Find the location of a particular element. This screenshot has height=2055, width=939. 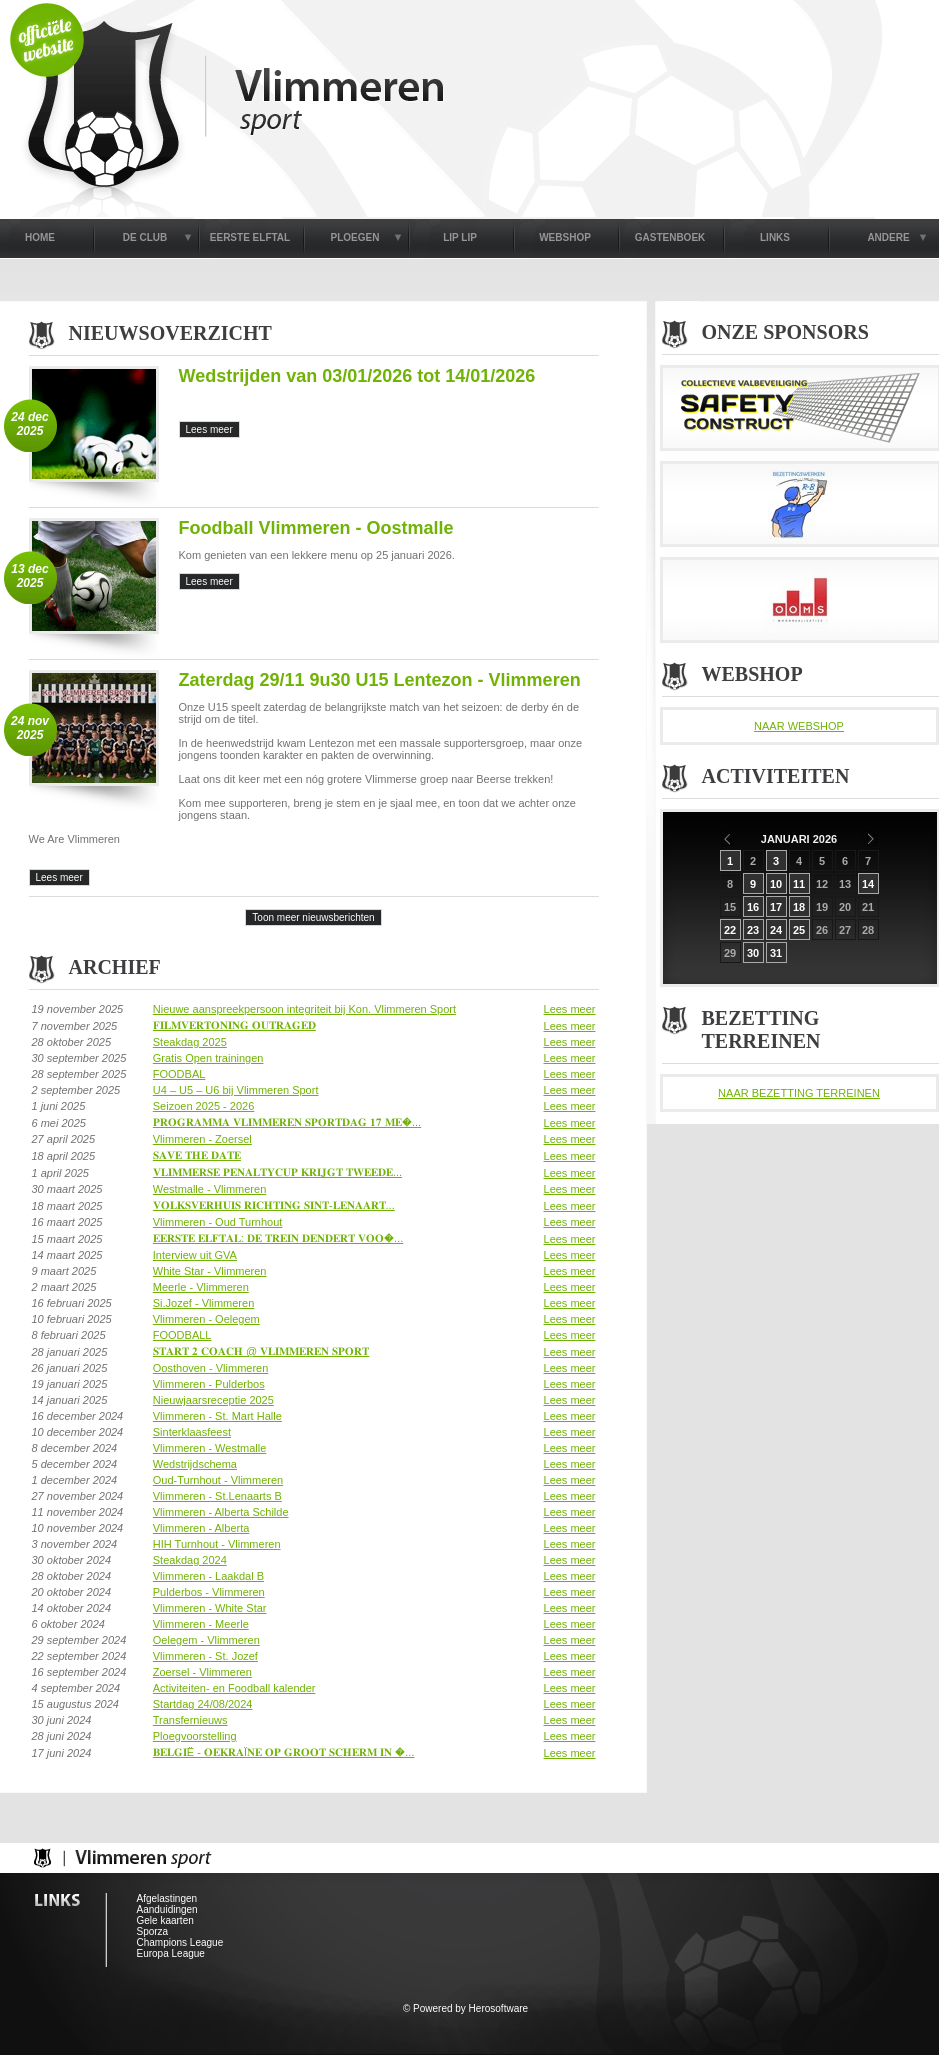

Steakdag 2025 is located at coordinates (190, 1042).